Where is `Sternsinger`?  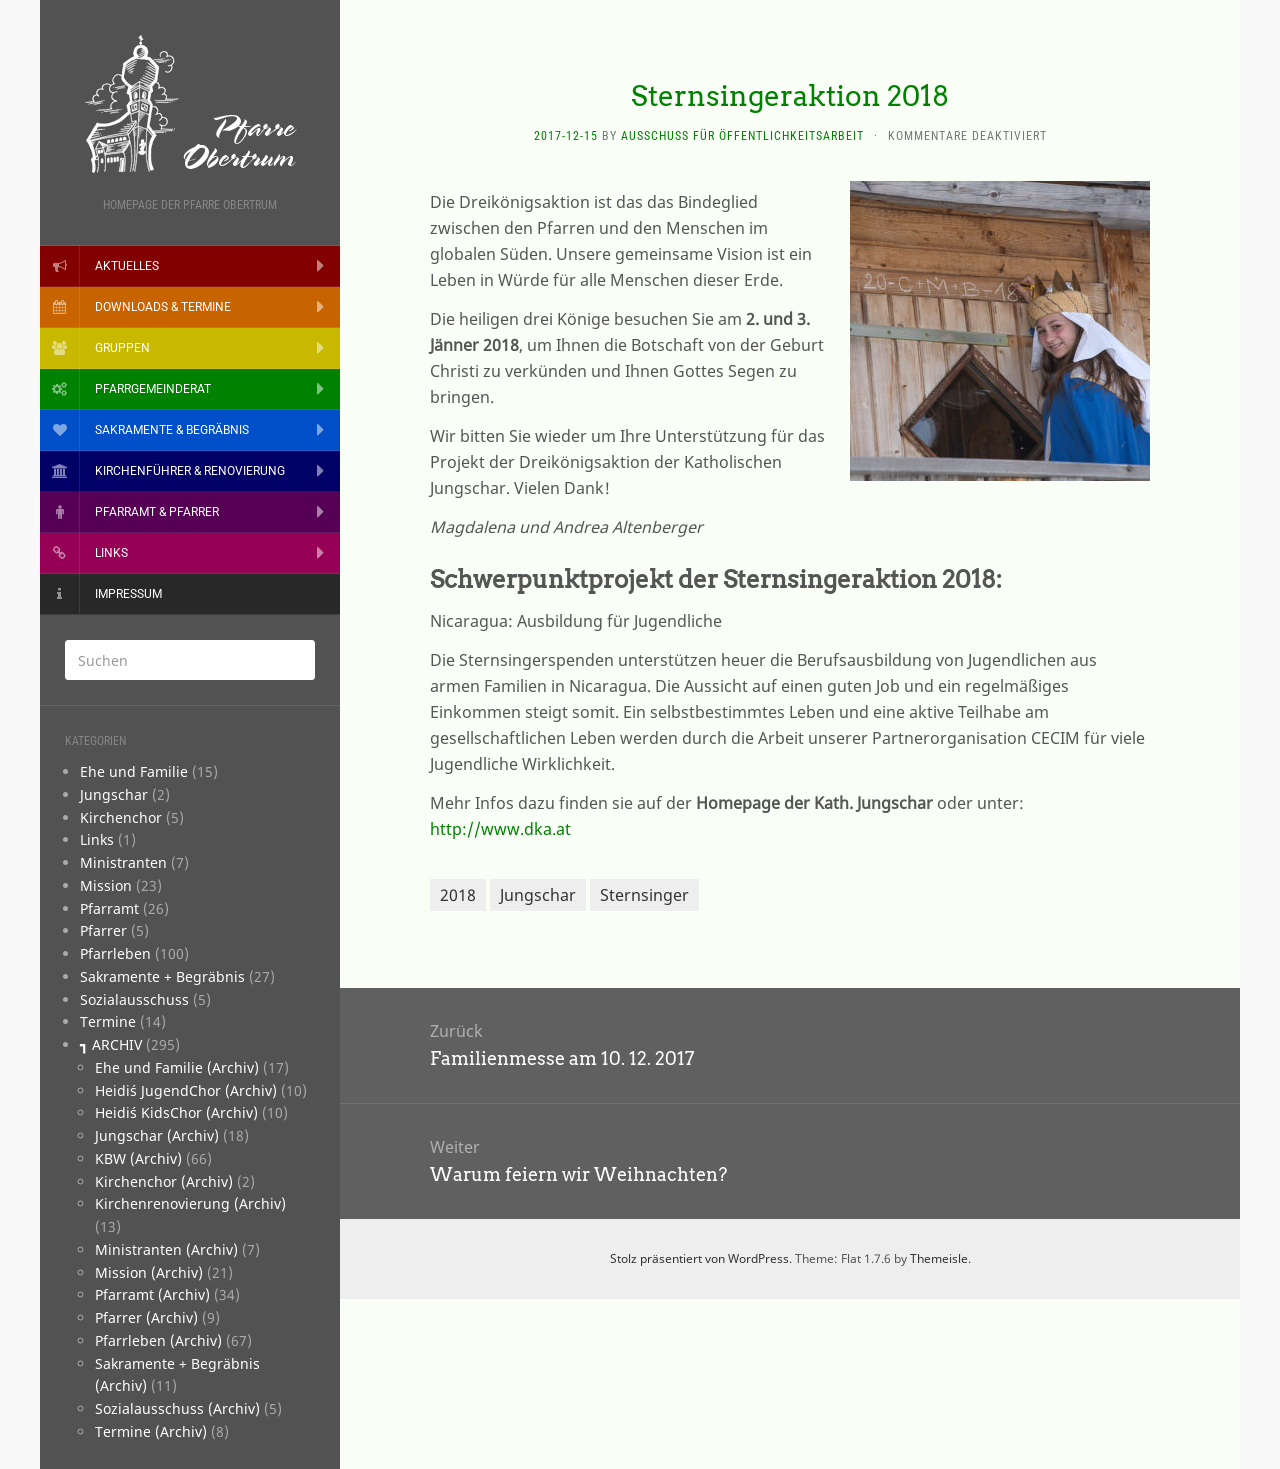 Sternsinger is located at coordinates (644, 895).